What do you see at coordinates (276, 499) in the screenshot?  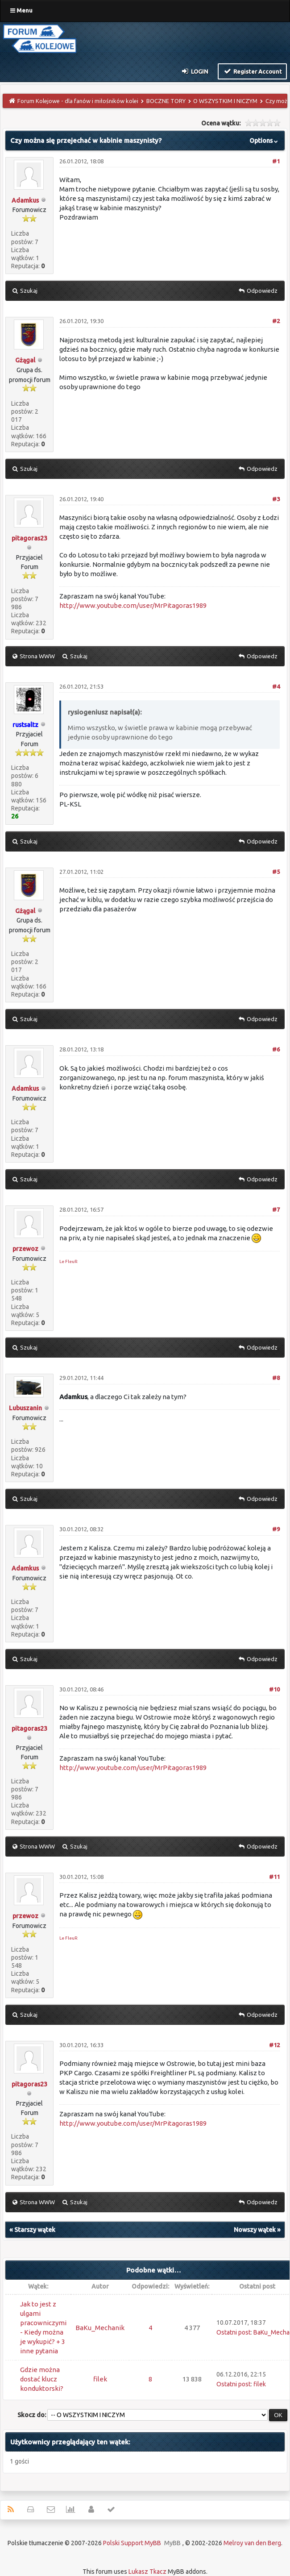 I see `#3` at bounding box center [276, 499].